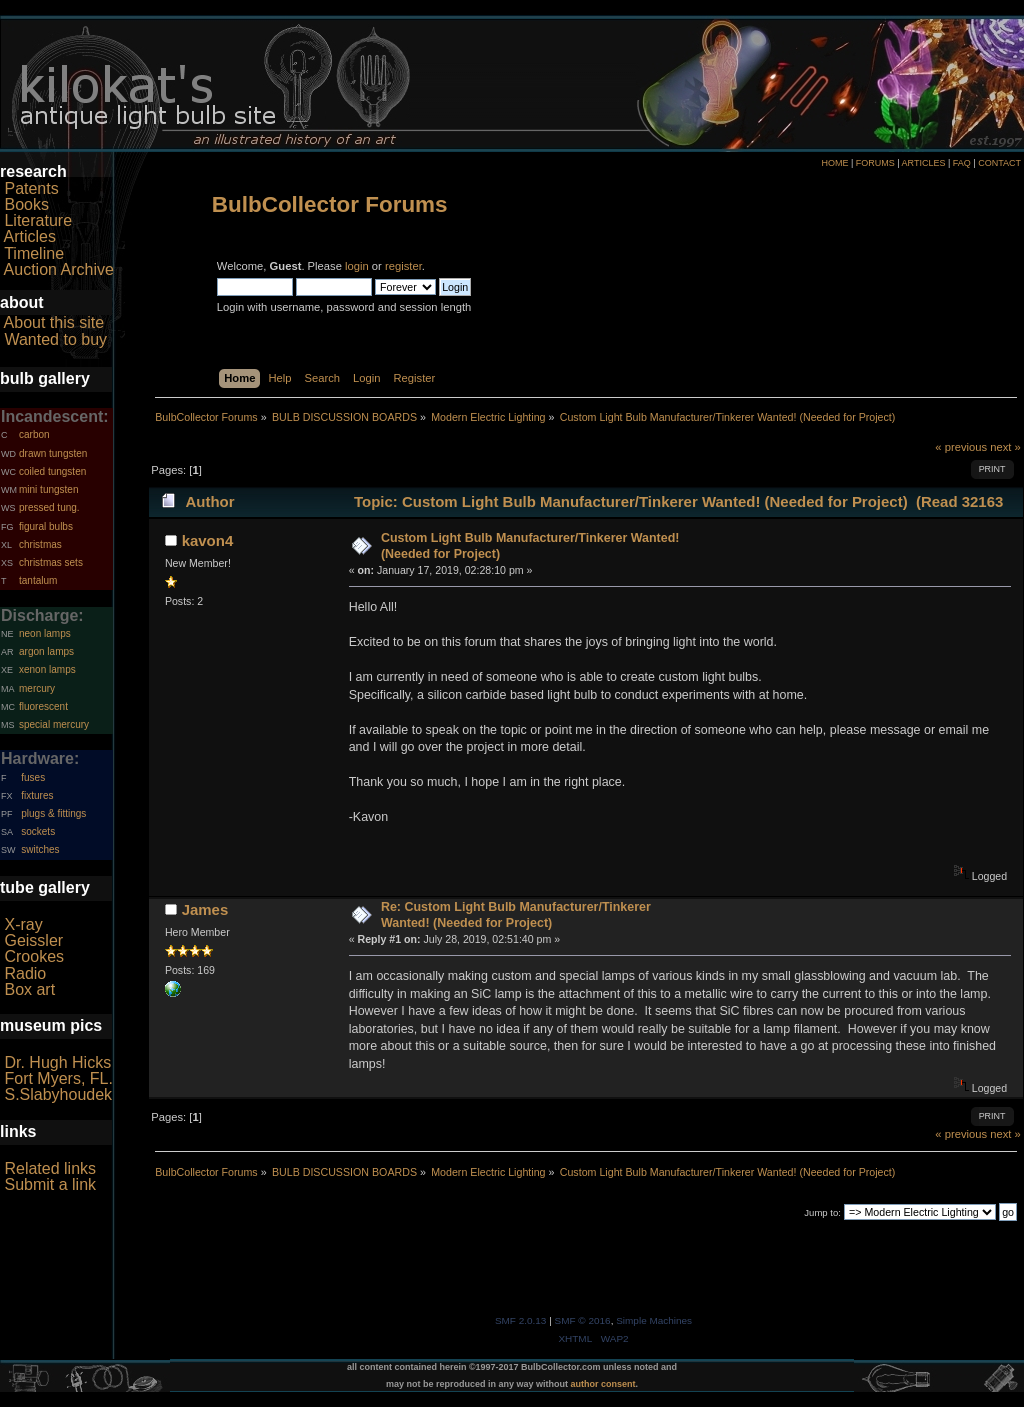 The height and width of the screenshot is (1407, 1024). Describe the element at coordinates (50, 1184) in the screenshot. I see `Submit a link` at that location.